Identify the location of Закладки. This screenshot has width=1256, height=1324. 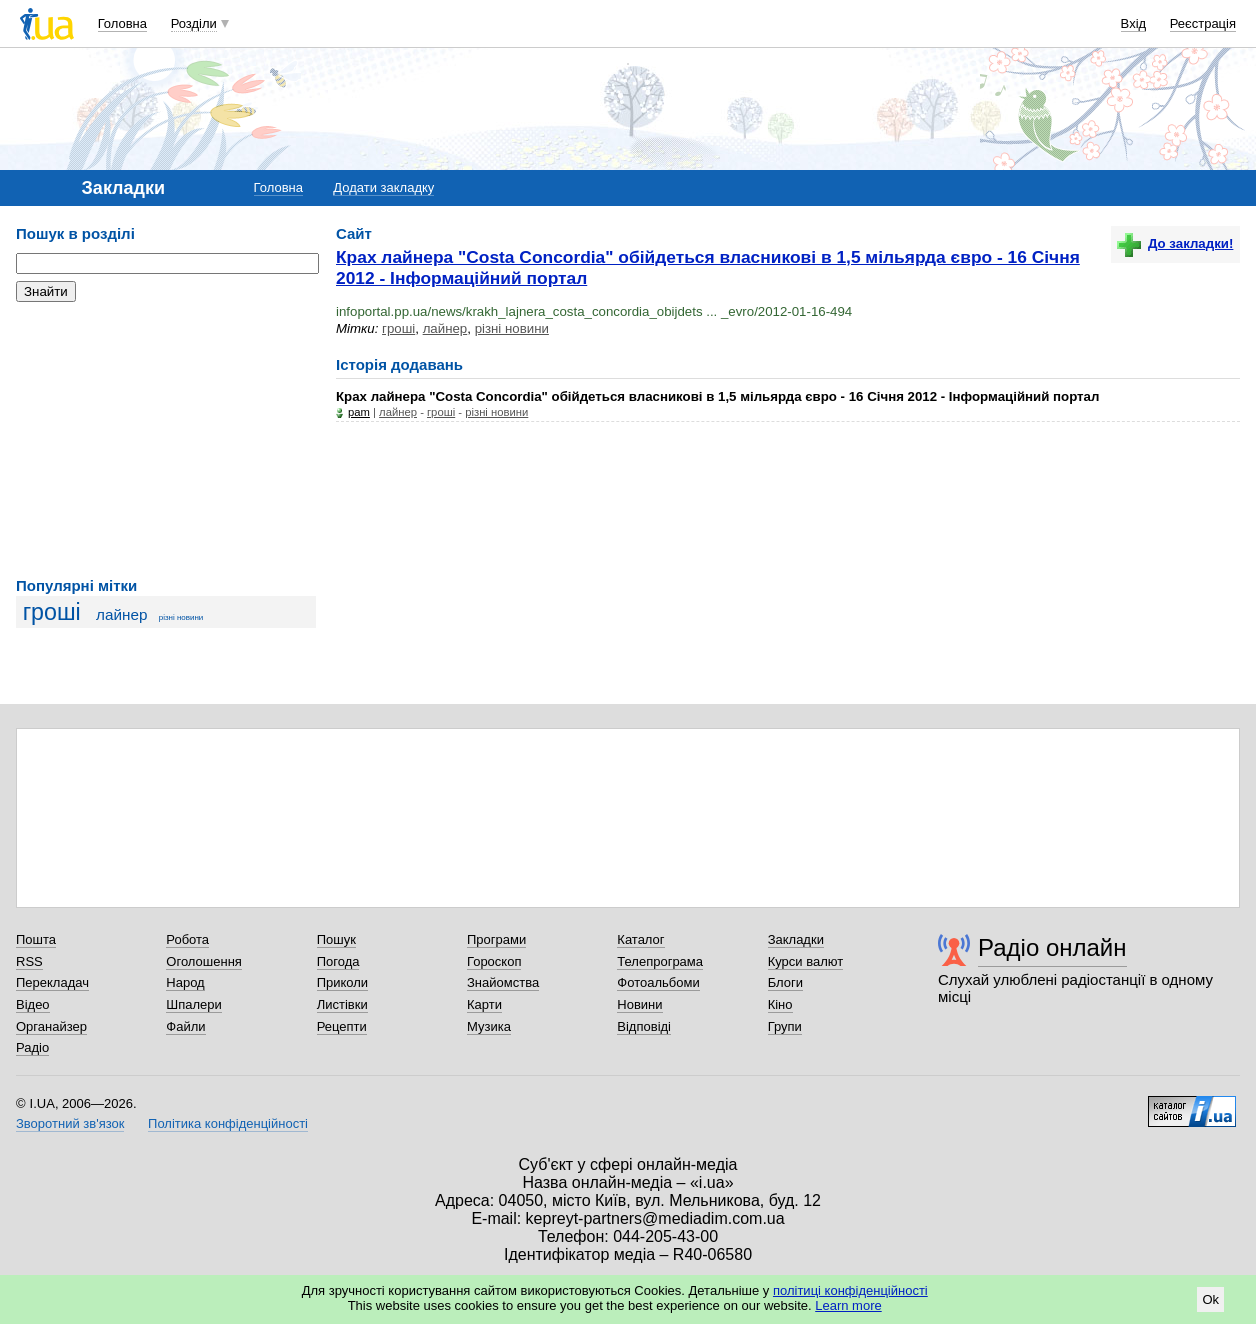
(796, 939).